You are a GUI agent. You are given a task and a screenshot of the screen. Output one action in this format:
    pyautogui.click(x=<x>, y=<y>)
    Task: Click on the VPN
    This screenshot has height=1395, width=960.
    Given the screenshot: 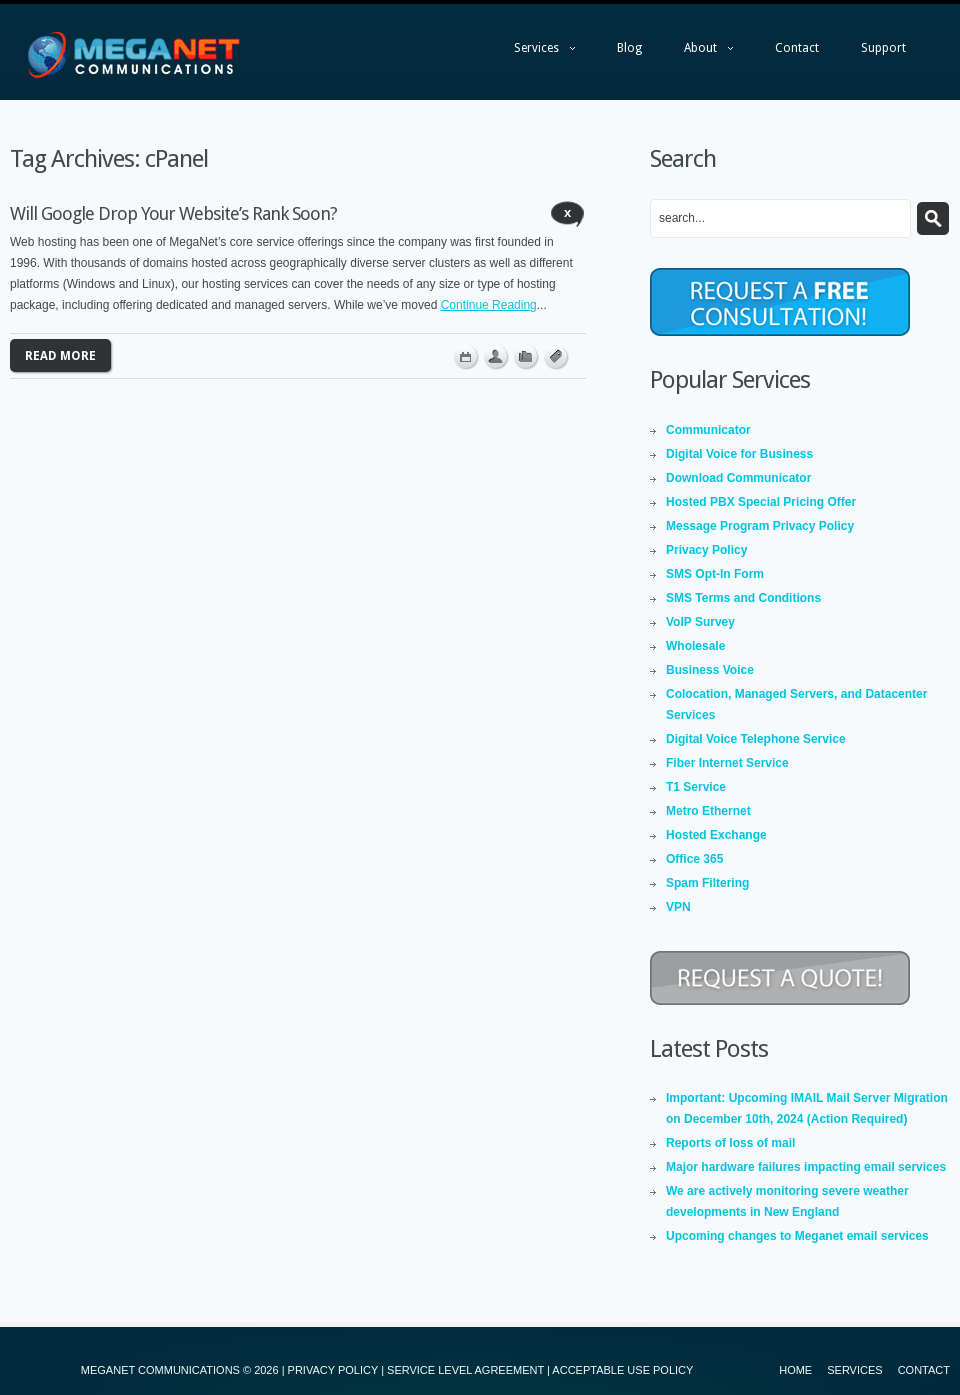 What is the action you would take?
    pyautogui.click(x=678, y=907)
    